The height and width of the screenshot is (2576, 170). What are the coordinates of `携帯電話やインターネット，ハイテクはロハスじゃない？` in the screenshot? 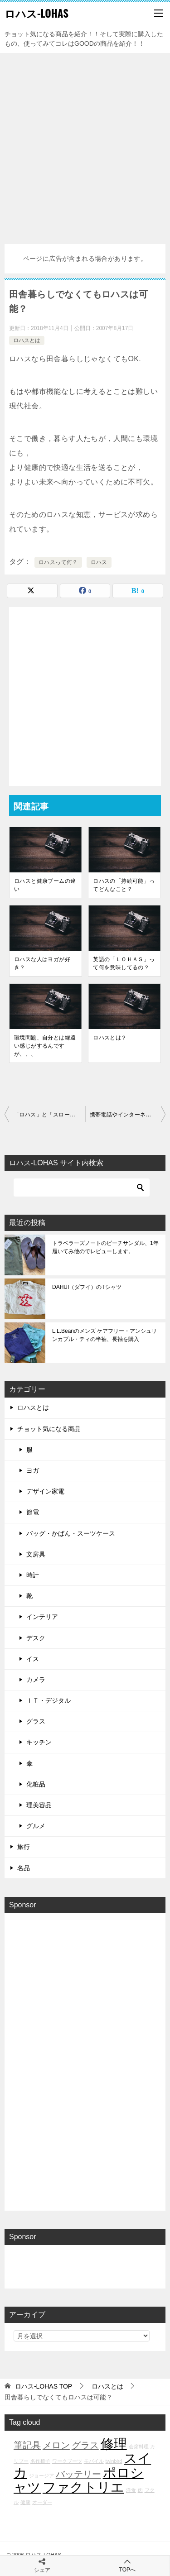 It's located at (128, 1114).